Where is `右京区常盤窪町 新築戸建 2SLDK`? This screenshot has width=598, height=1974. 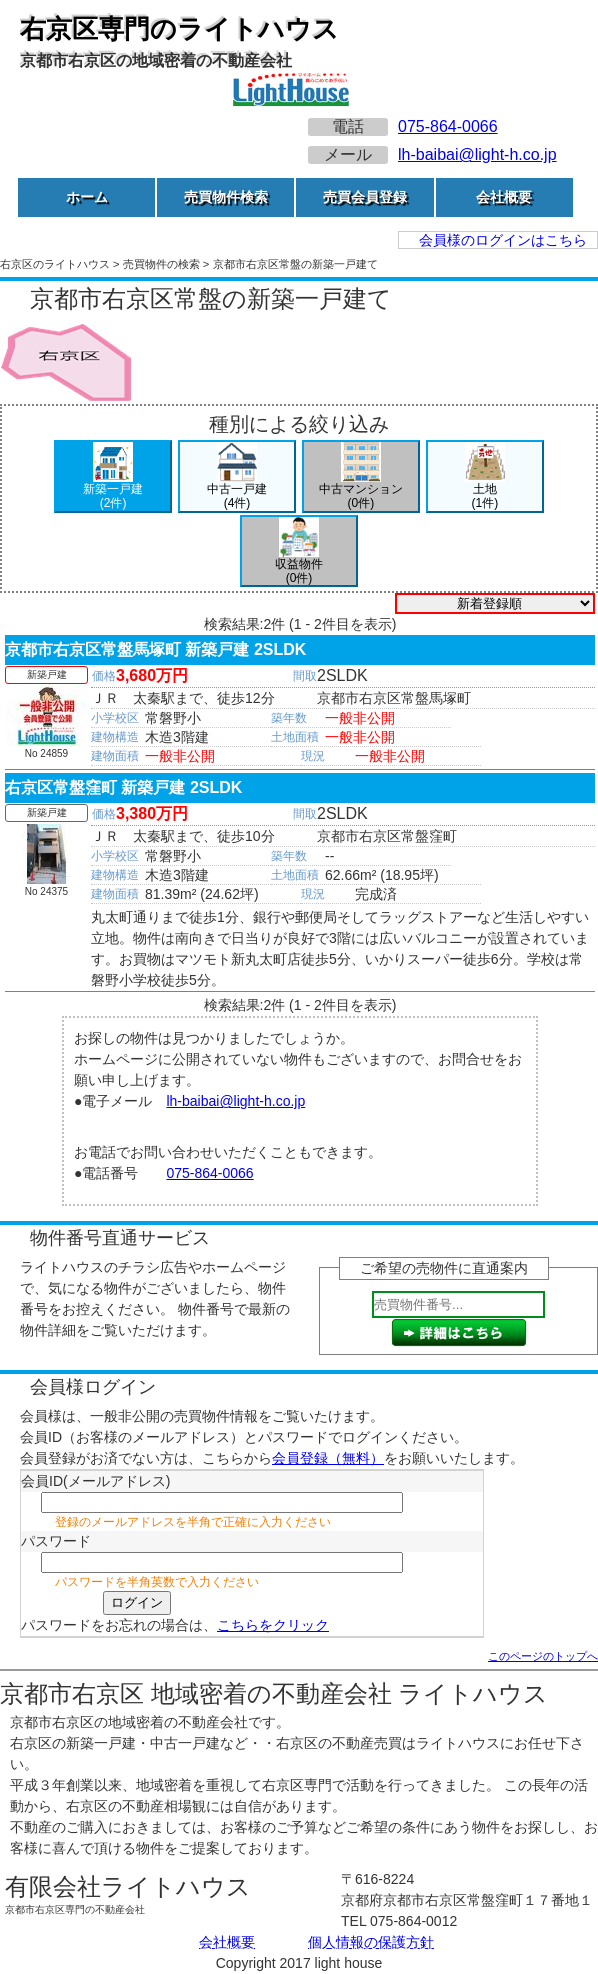 右京区常盤窪町 新築戸建 2SLDK is located at coordinates (123, 787).